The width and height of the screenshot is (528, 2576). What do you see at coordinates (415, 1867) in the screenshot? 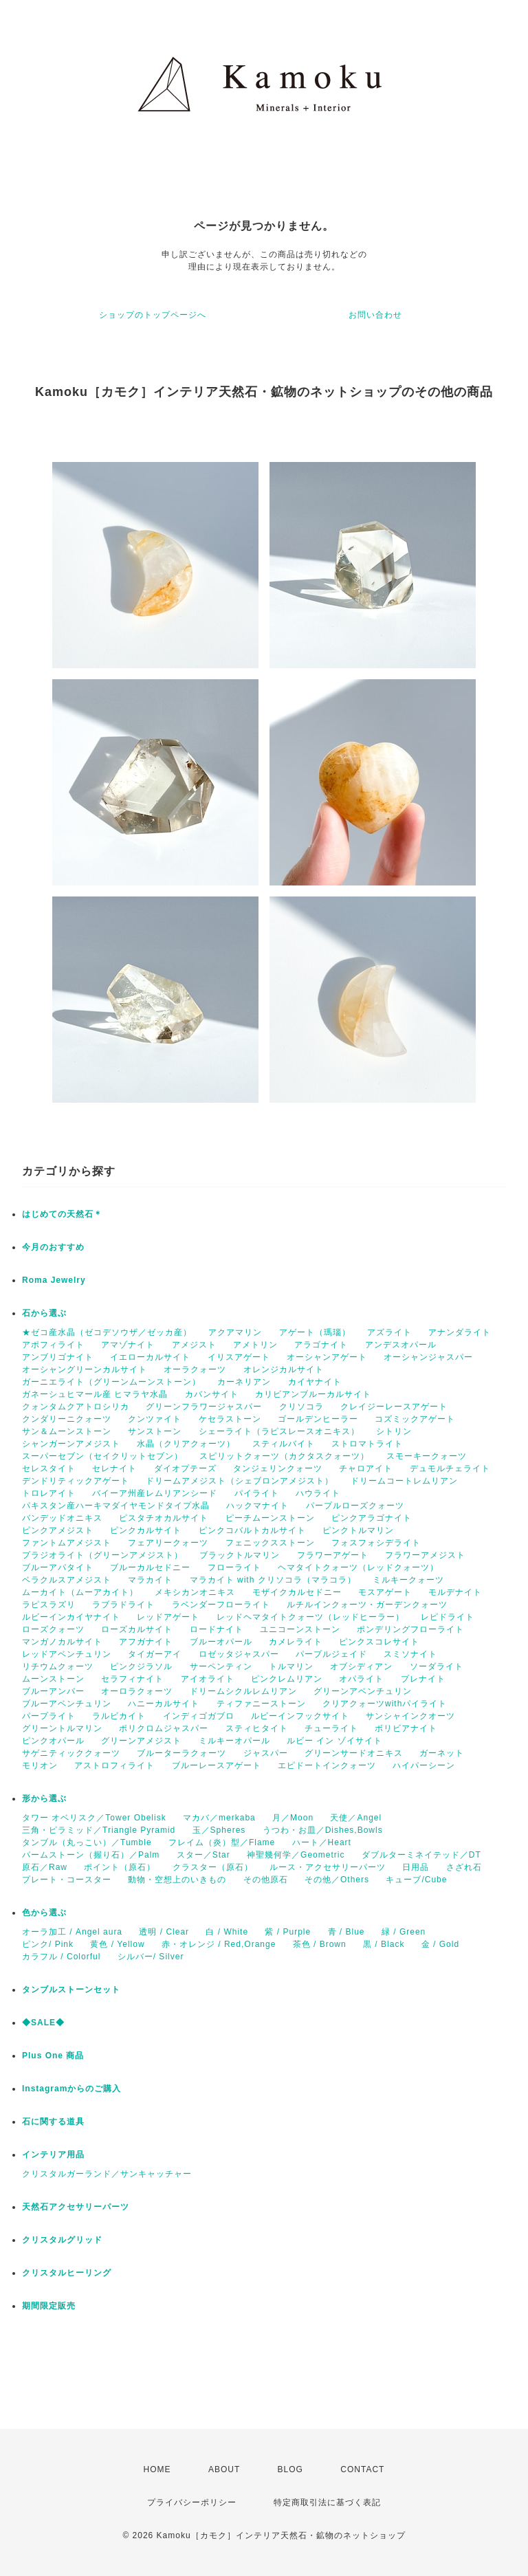
I see `日用品` at bounding box center [415, 1867].